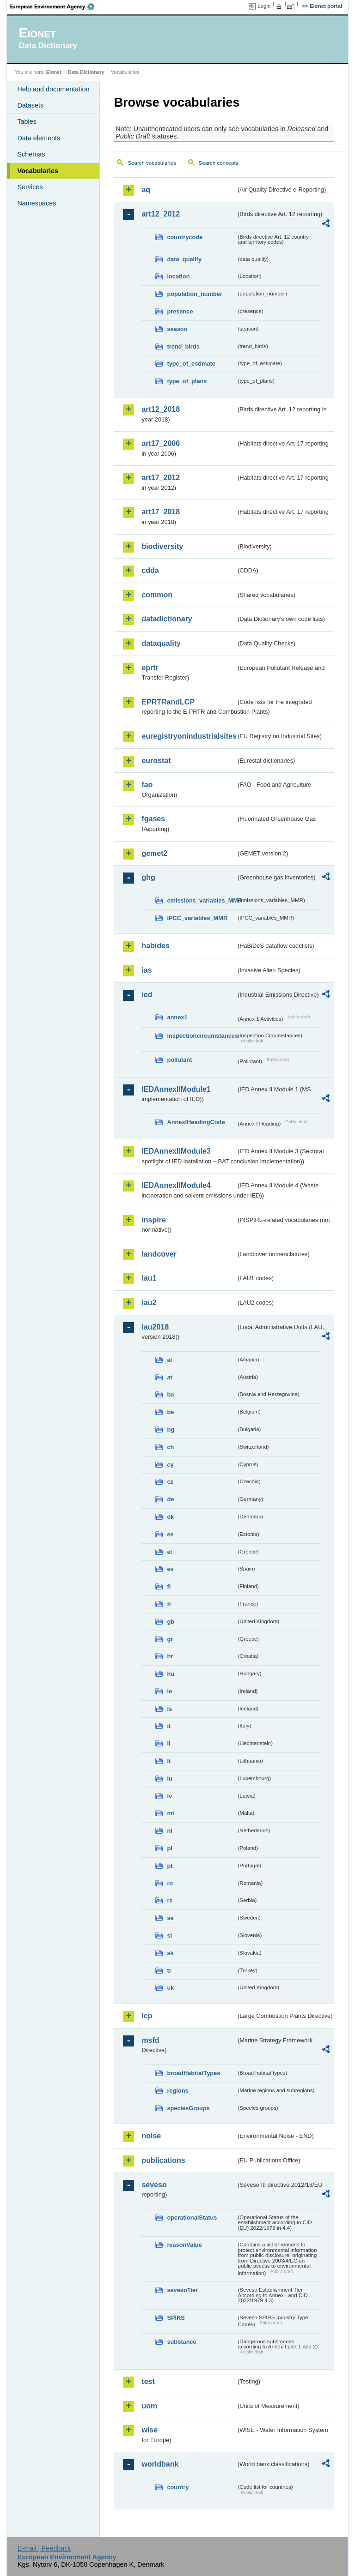 This screenshot has height=2576, width=355. I want to click on art17_2012, so click(160, 477).